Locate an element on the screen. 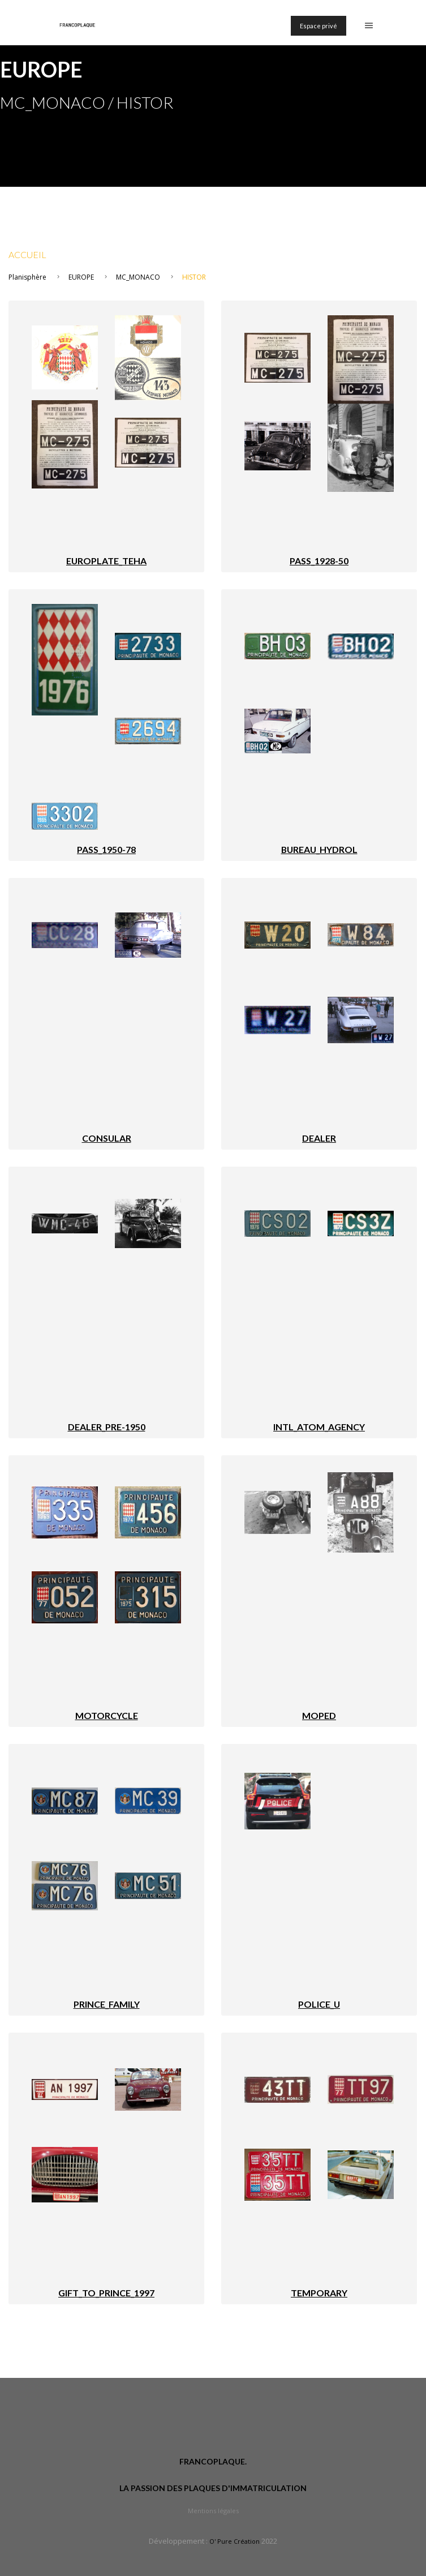  MOPED is located at coordinates (319, 1715).